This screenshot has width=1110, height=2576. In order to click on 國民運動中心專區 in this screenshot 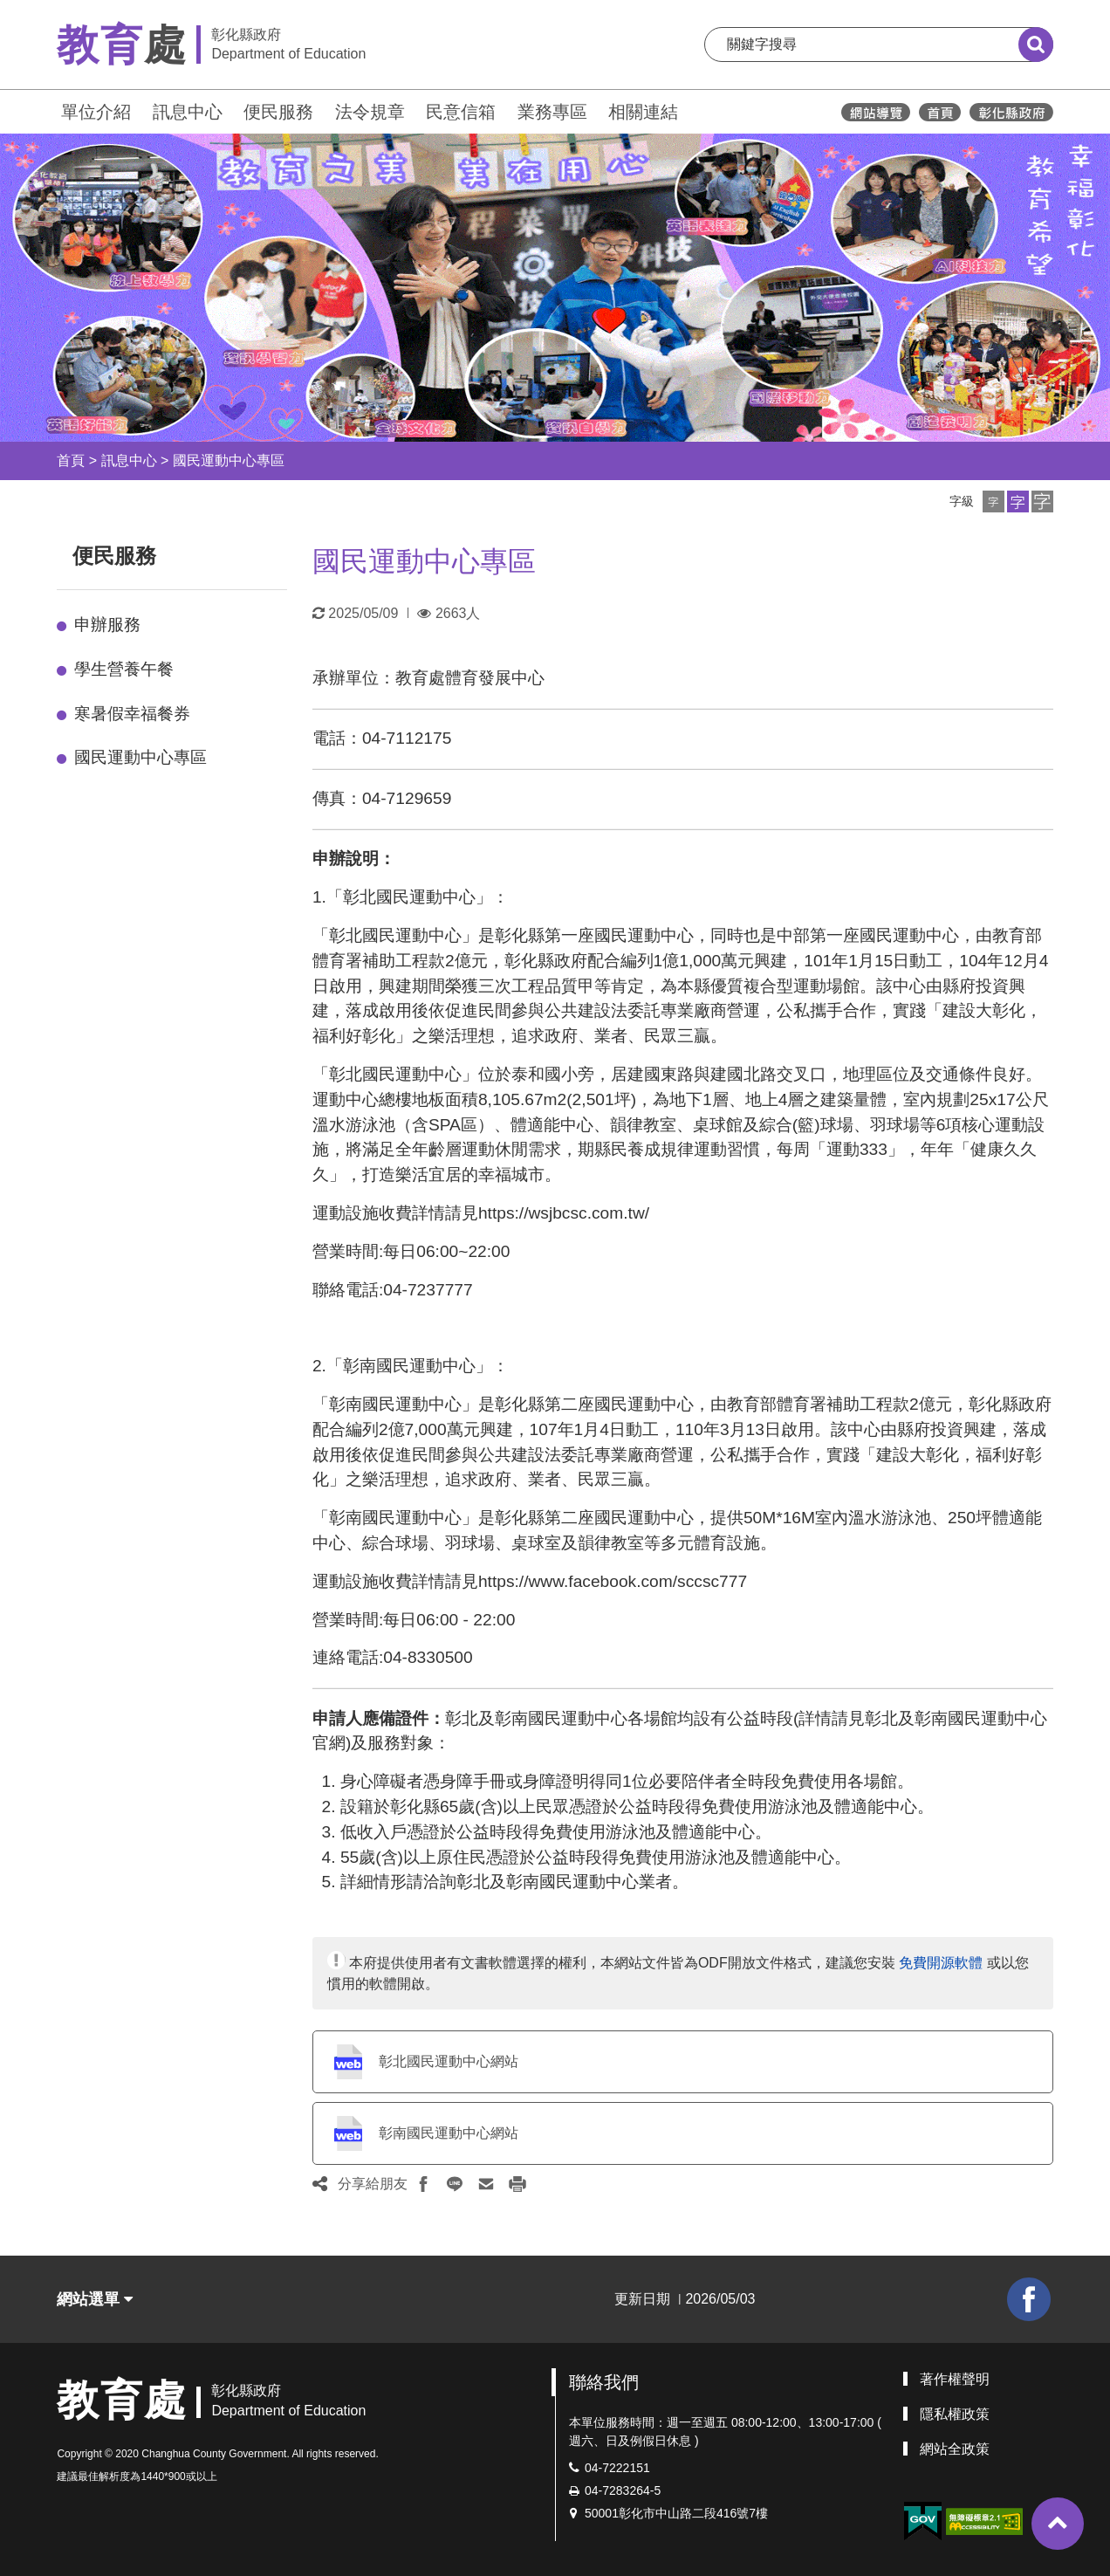, I will do `click(228, 460)`.